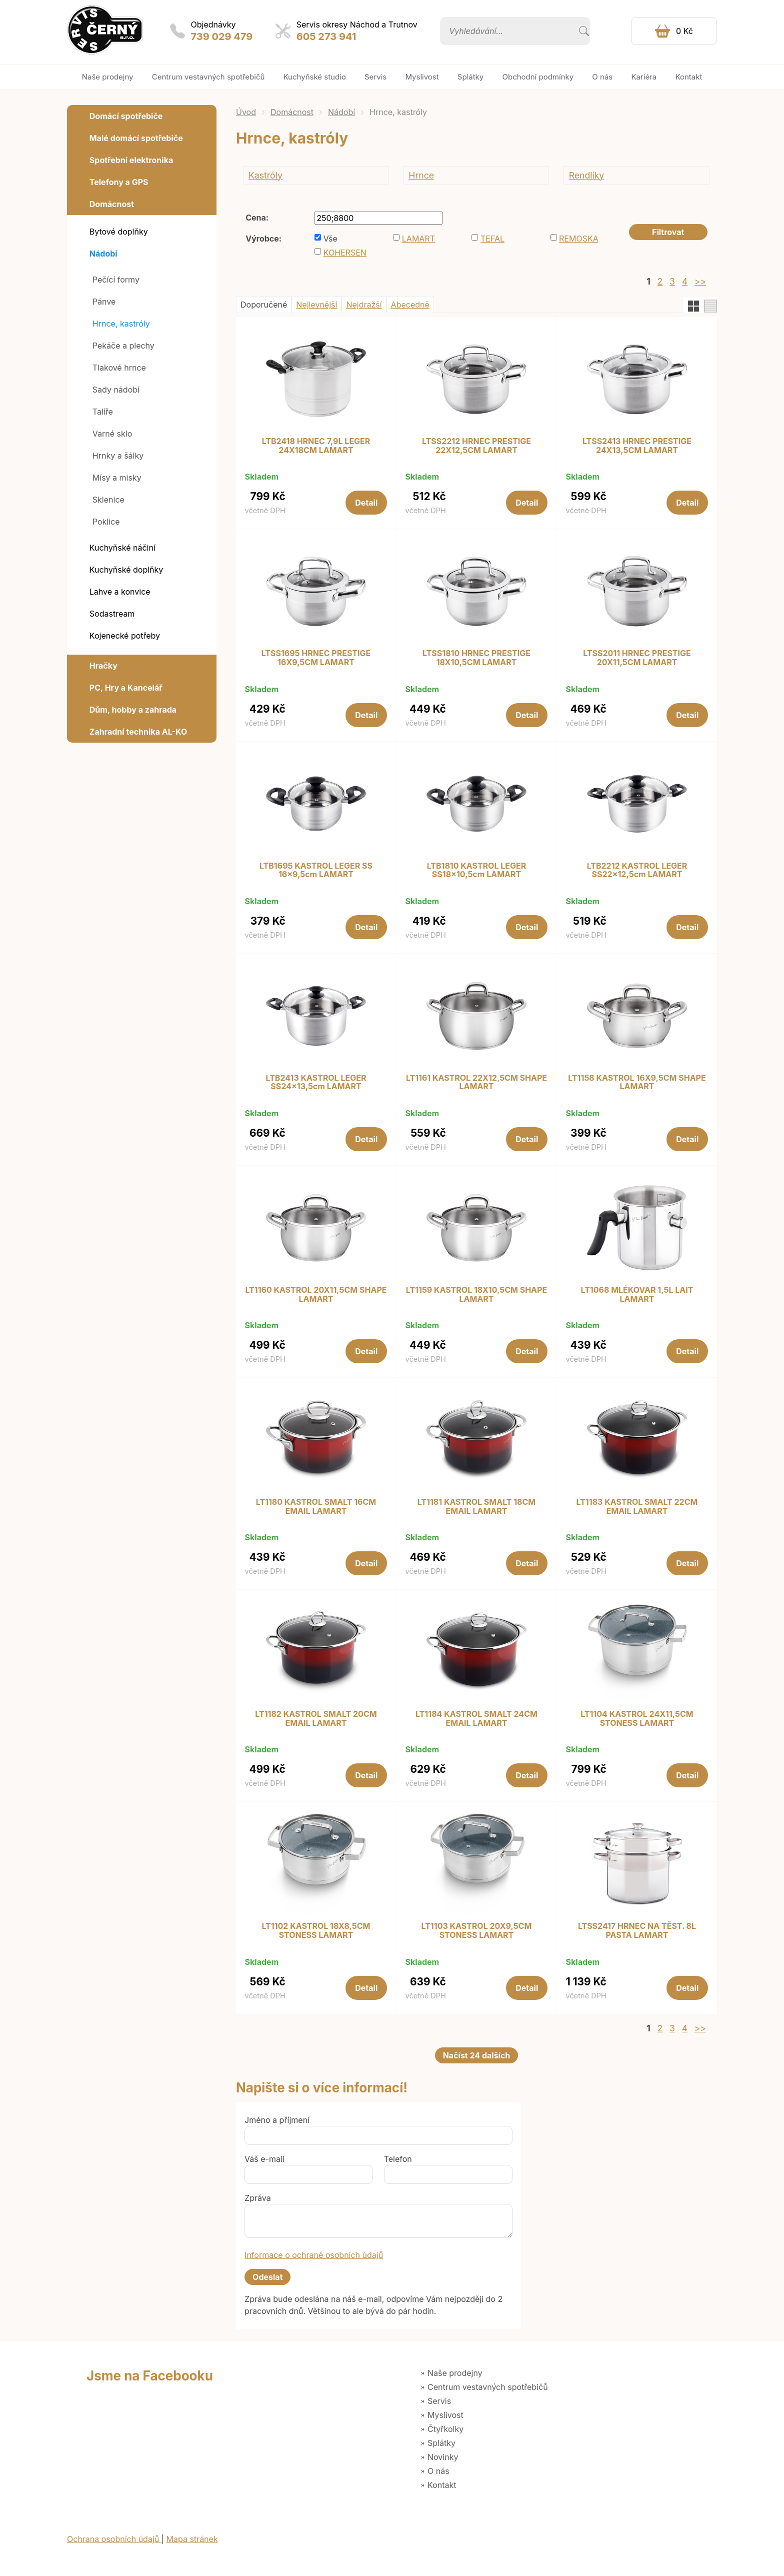 This screenshot has width=784, height=2576. Describe the element at coordinates (476, 2055) in the screenshot. I see `Načíst 24 dalších` at that location.